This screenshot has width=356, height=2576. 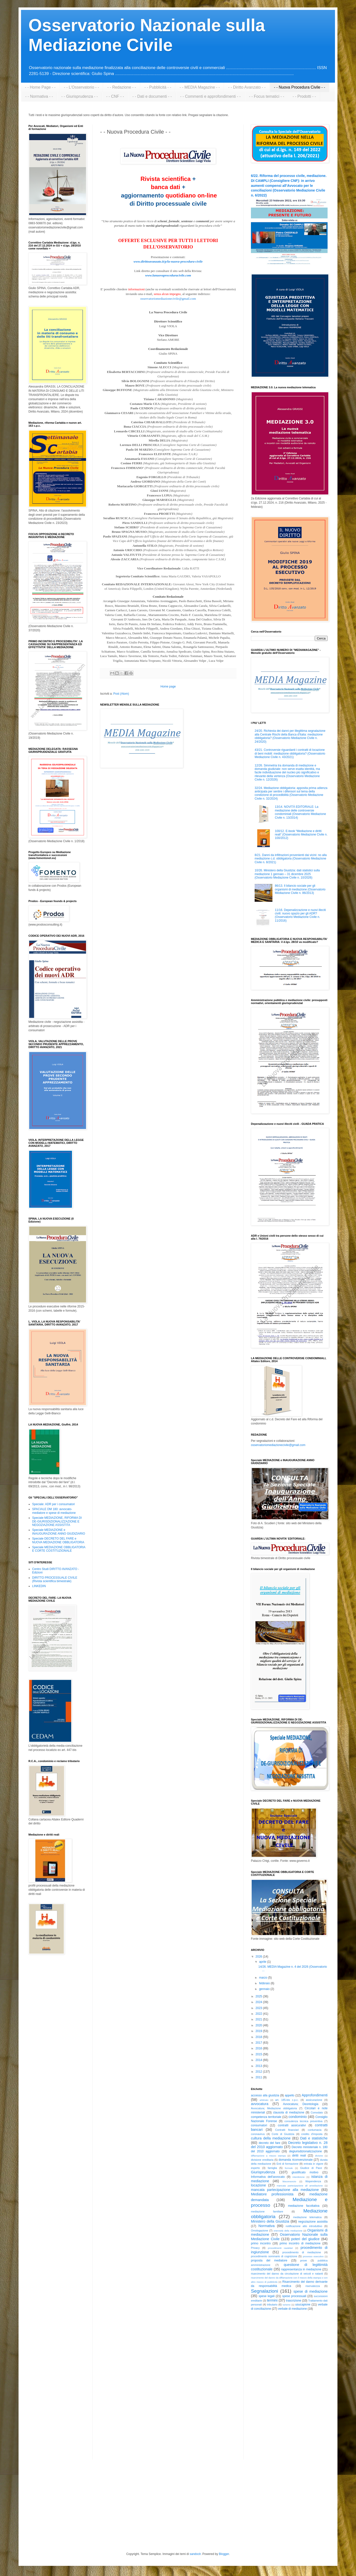 I want to click on febbraio, so click(x=265, y=1983).